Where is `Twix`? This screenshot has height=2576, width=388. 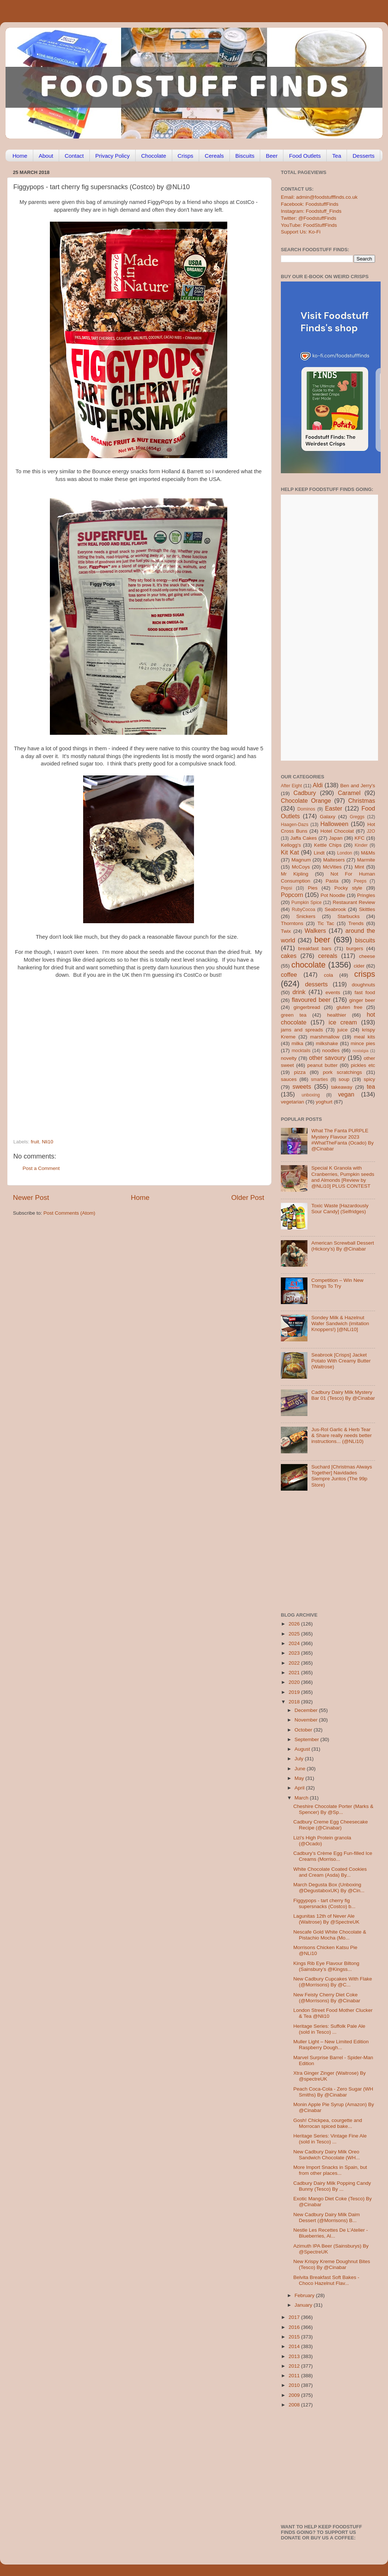
Twix is located at coordinates (286, 931).